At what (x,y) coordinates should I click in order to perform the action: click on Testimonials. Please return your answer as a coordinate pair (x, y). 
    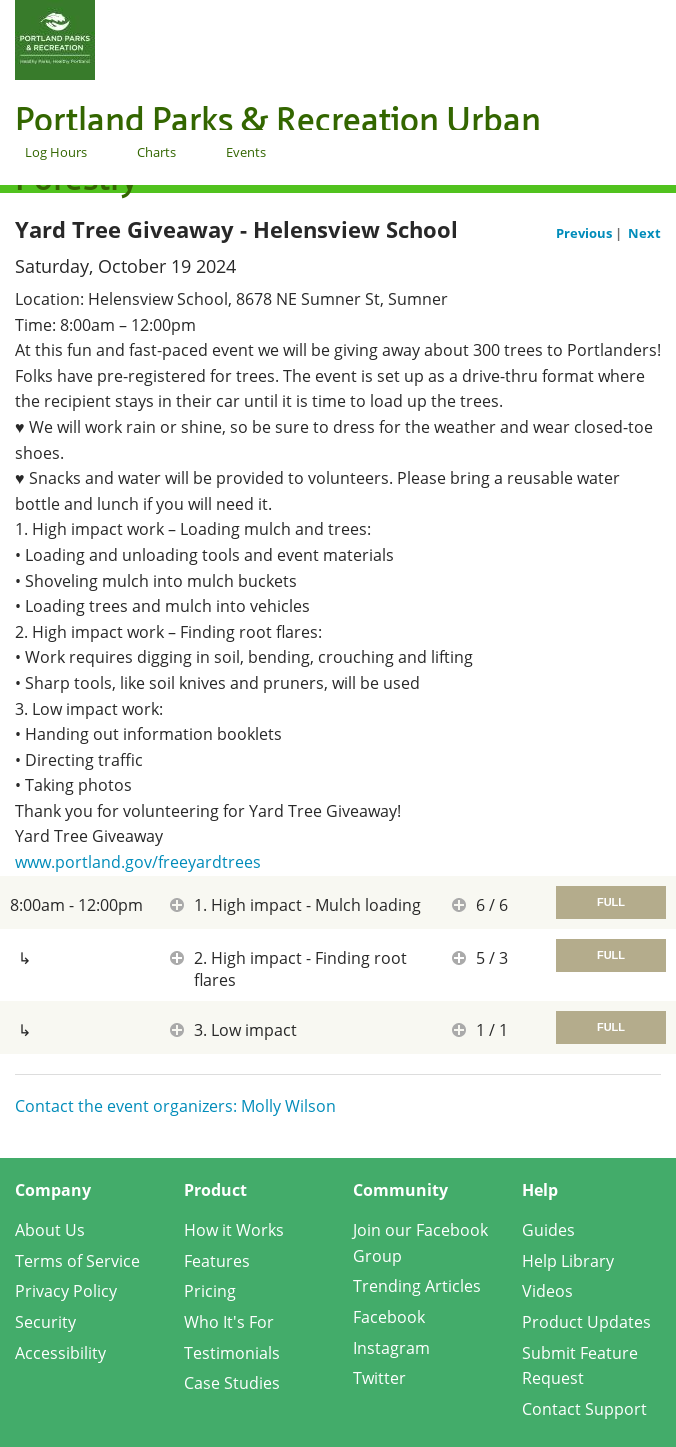
    Looking at the image, I should click on (232, 1353).